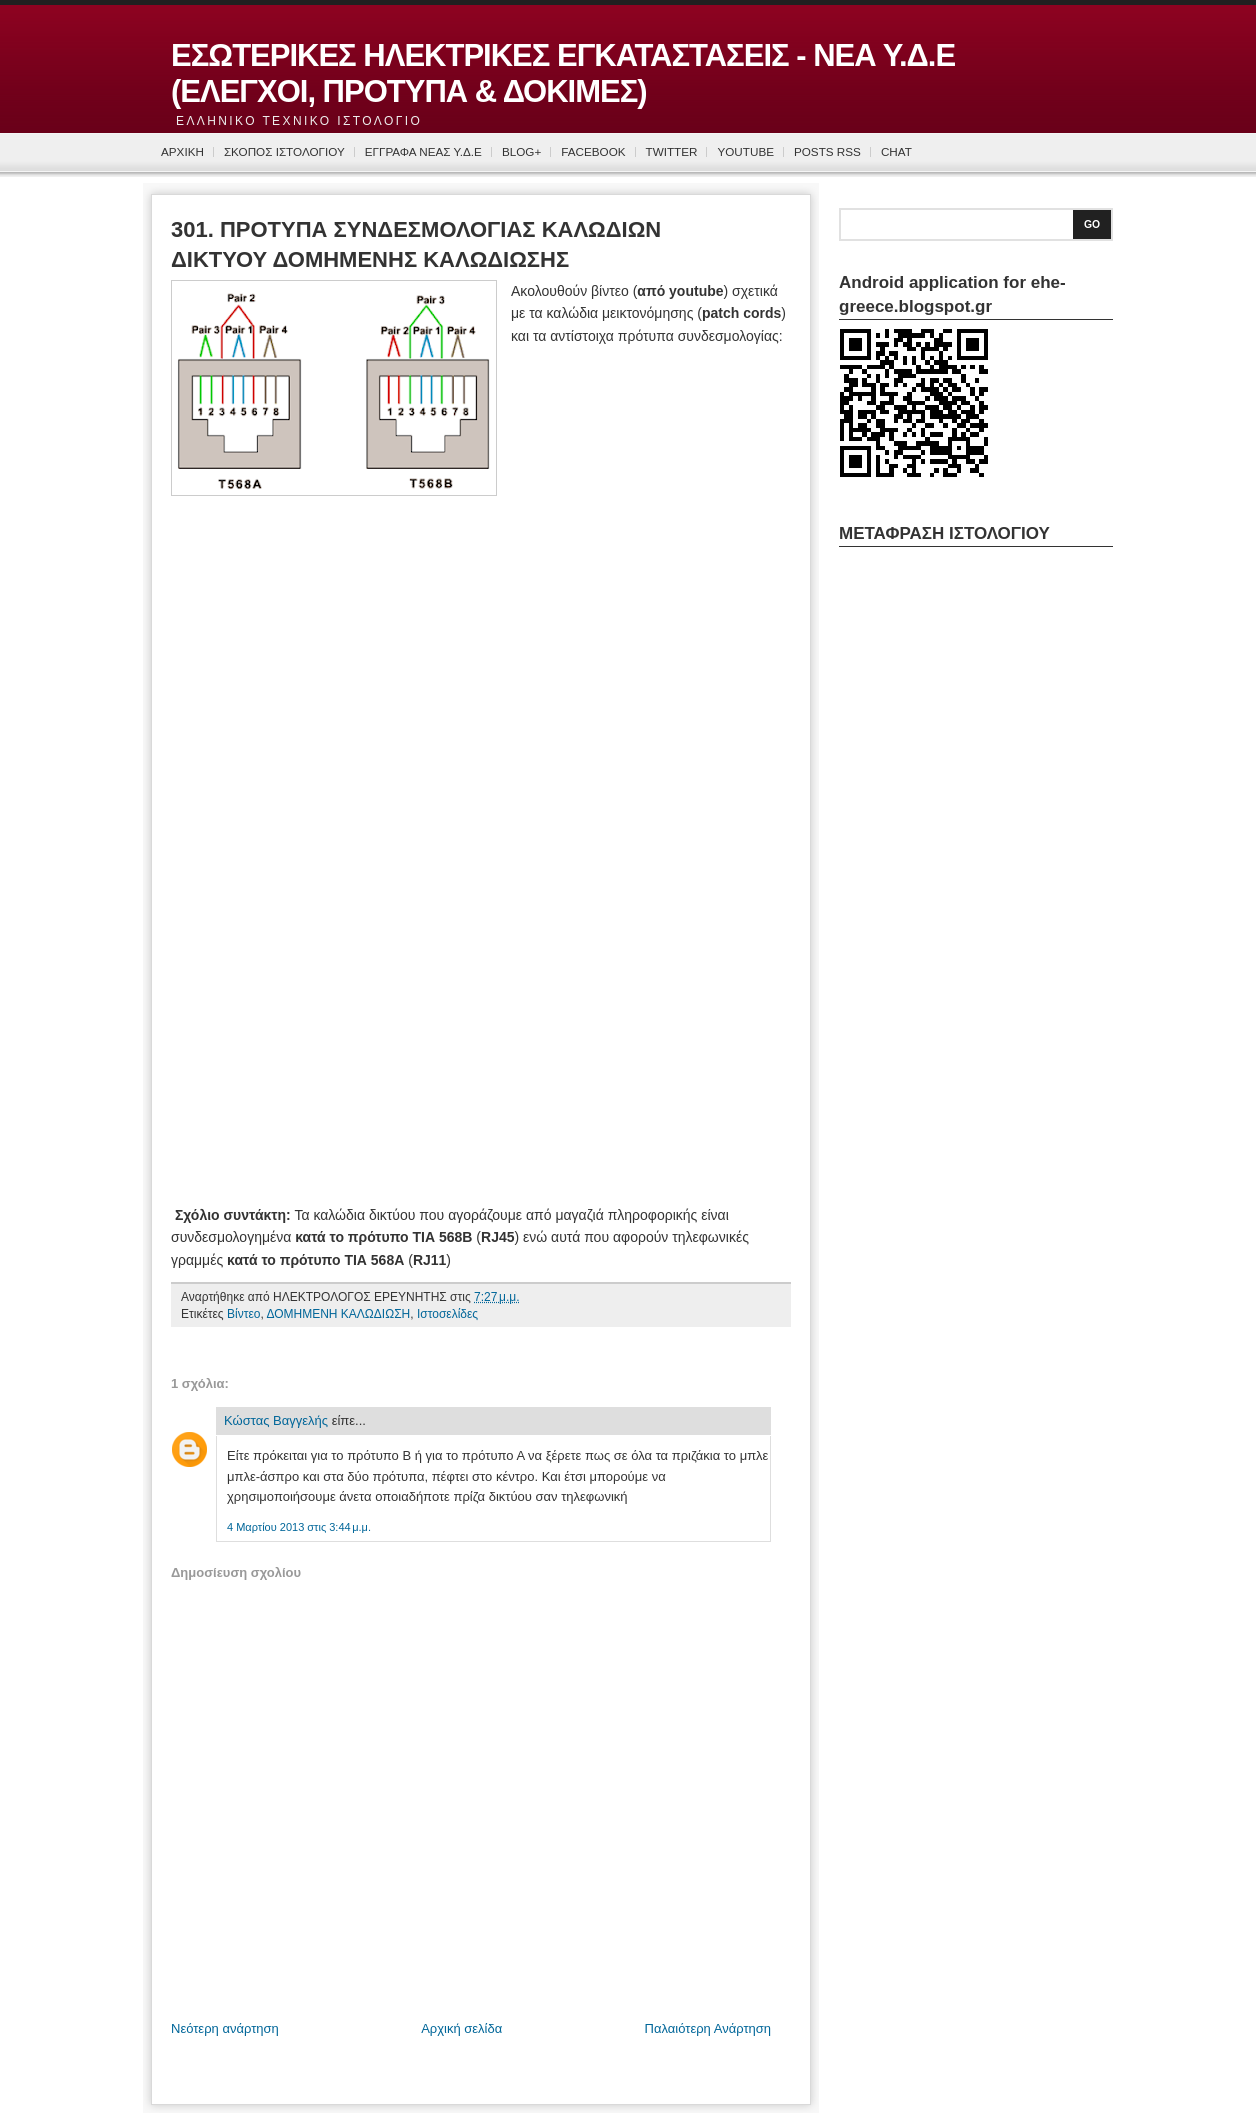 The width and height of the screenshot is (1256, 2113). What do you see at coordinates (593, 151) in the screenshot?
I see `FACEBOOK` at bounding box center [593, 151].